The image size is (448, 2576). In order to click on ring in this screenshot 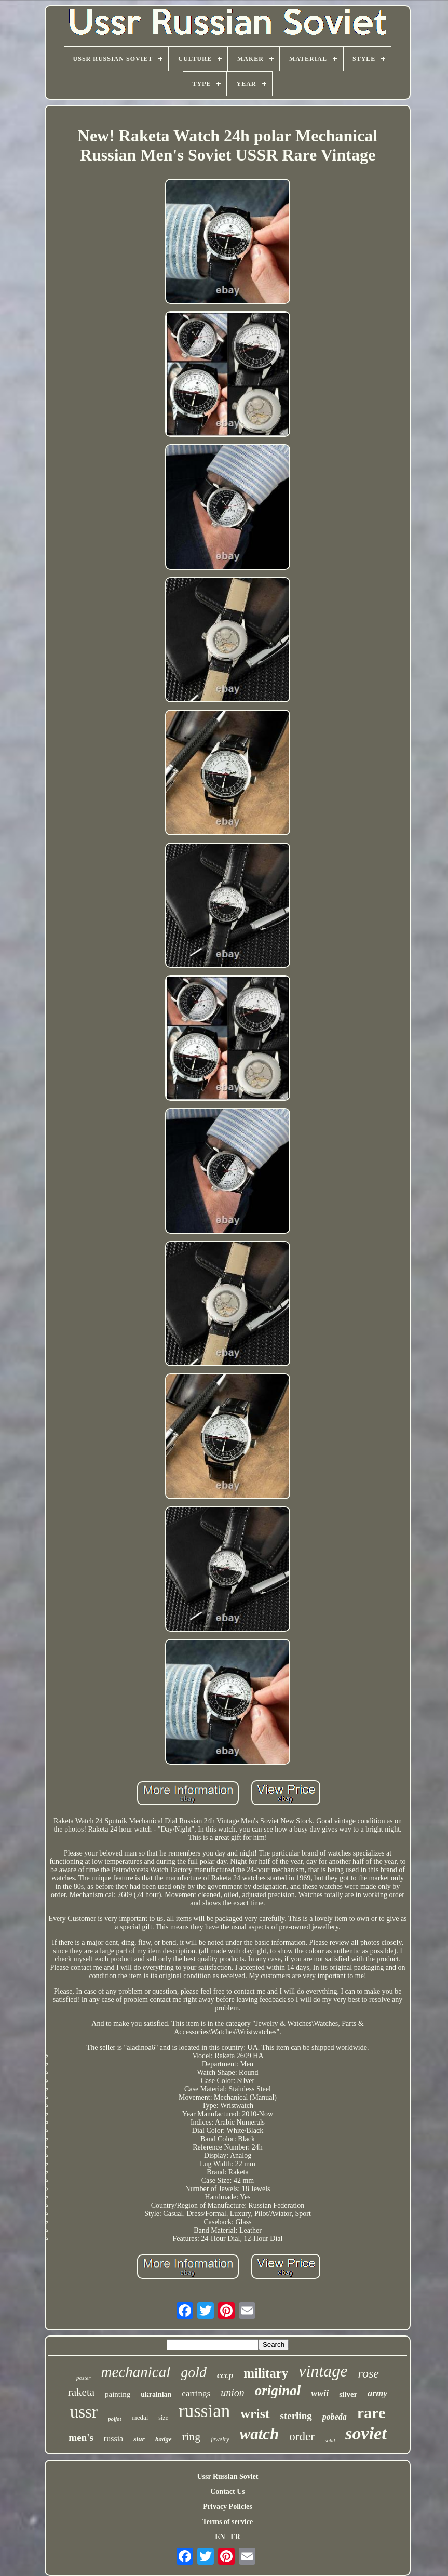, I will do `click(191, 2436)`.